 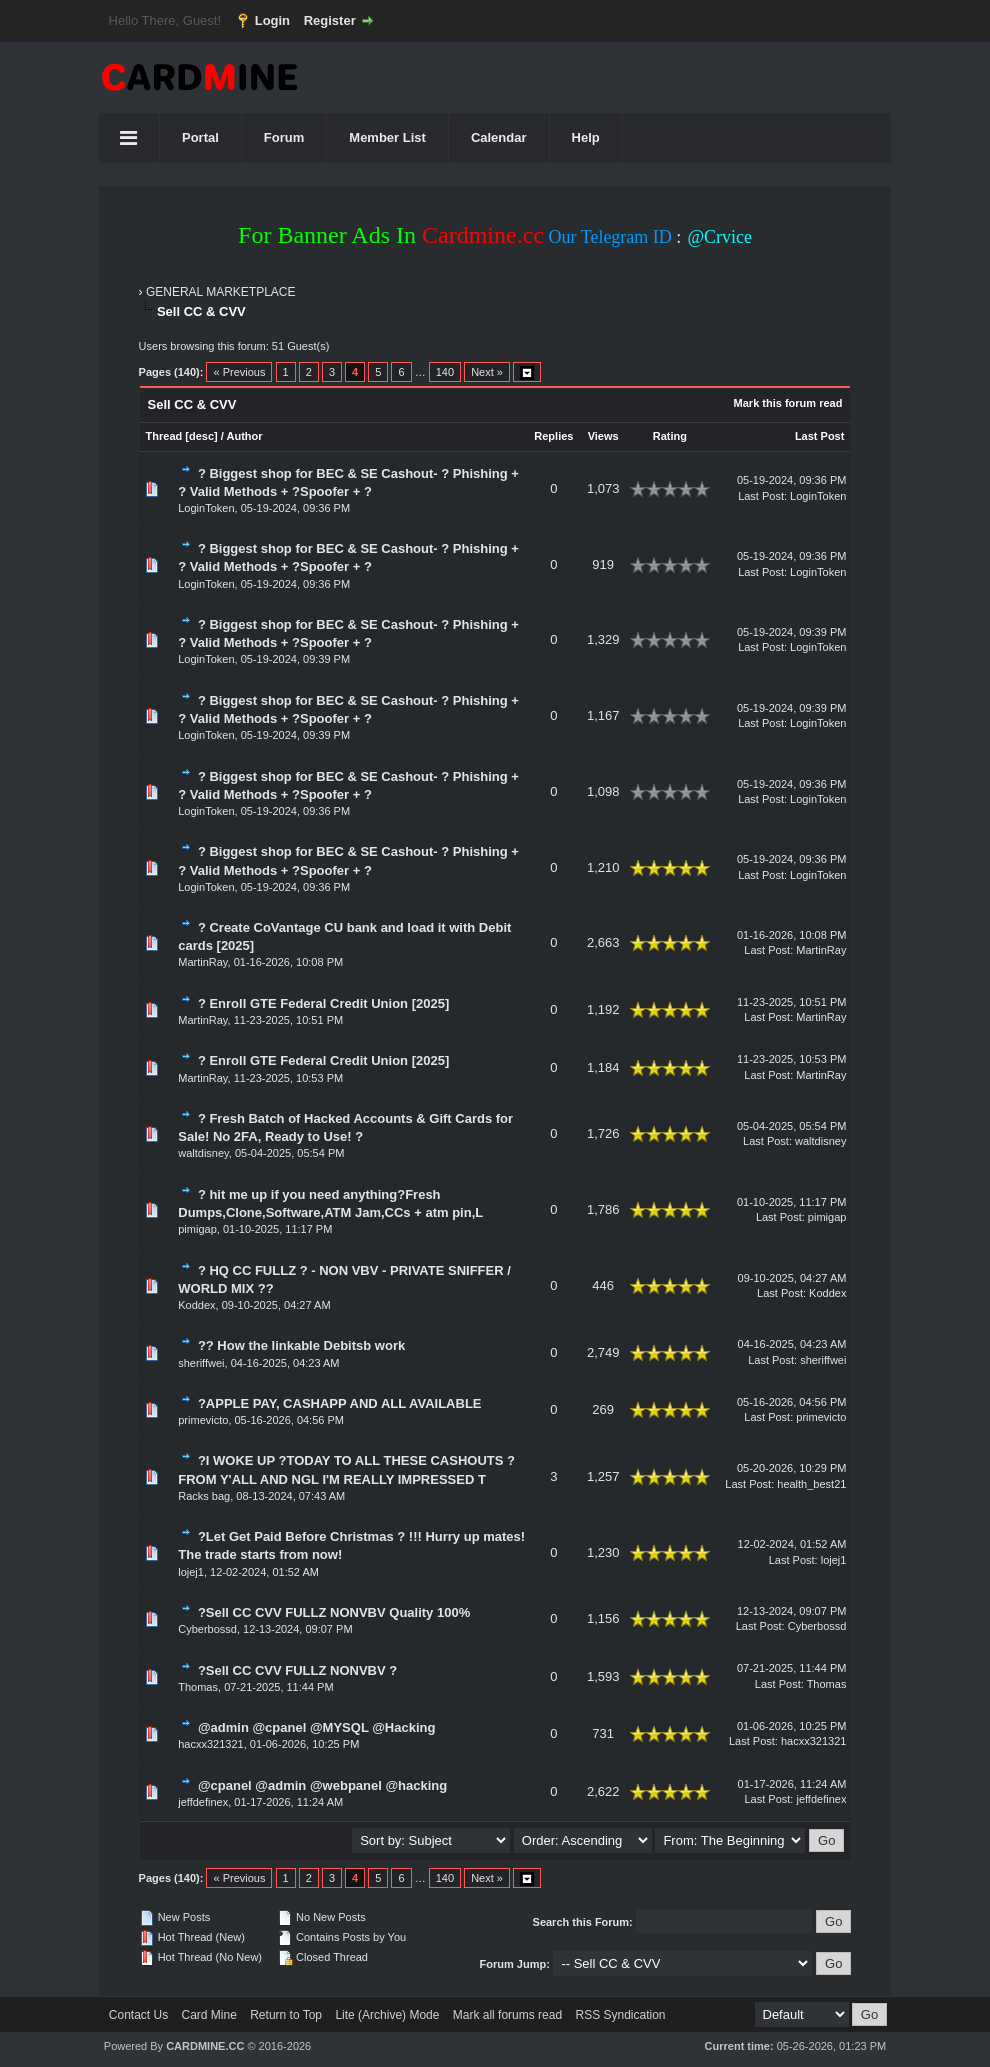 I want to click on Mark all forums read, so click(x=507, y=2015).